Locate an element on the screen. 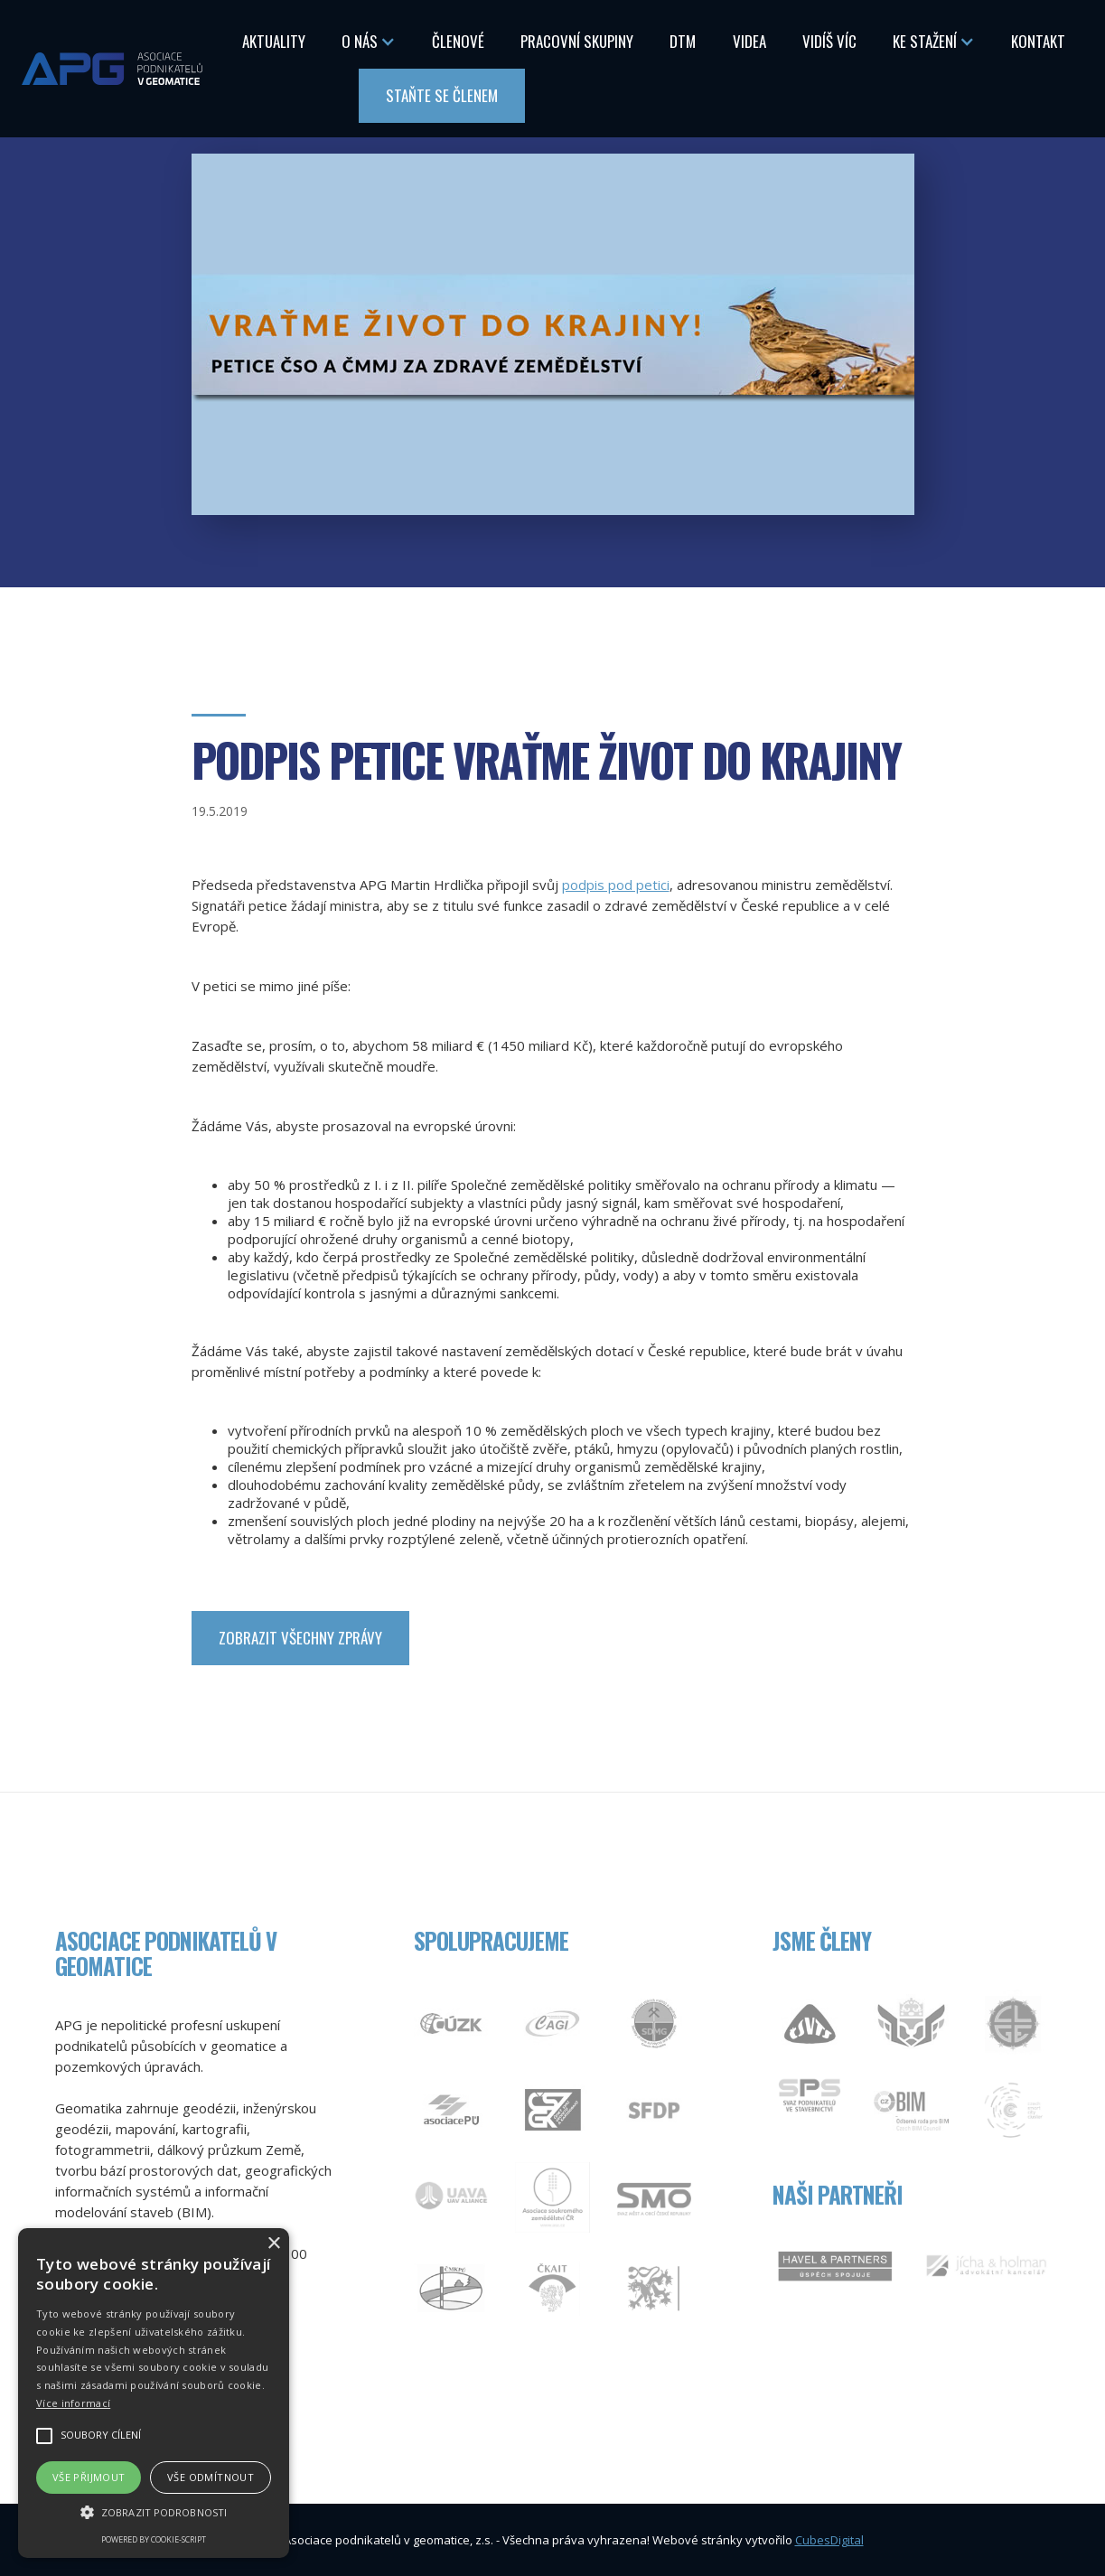 Image resolution: width=1105 pixels, height=2576 pixels. Více informací is located at coordinates (73, 2403).